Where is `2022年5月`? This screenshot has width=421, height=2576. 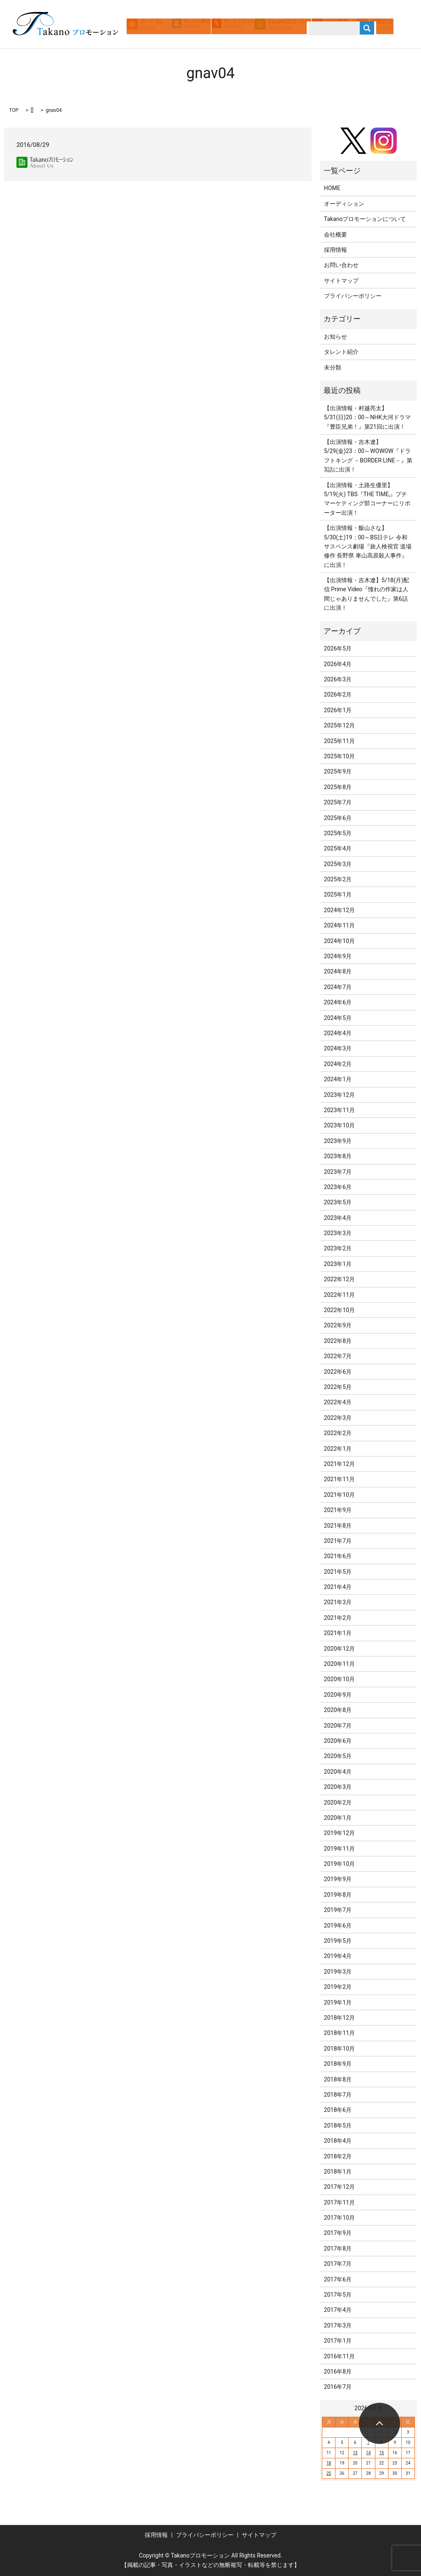
2022年5月 is located at coordinates (338, 1387).